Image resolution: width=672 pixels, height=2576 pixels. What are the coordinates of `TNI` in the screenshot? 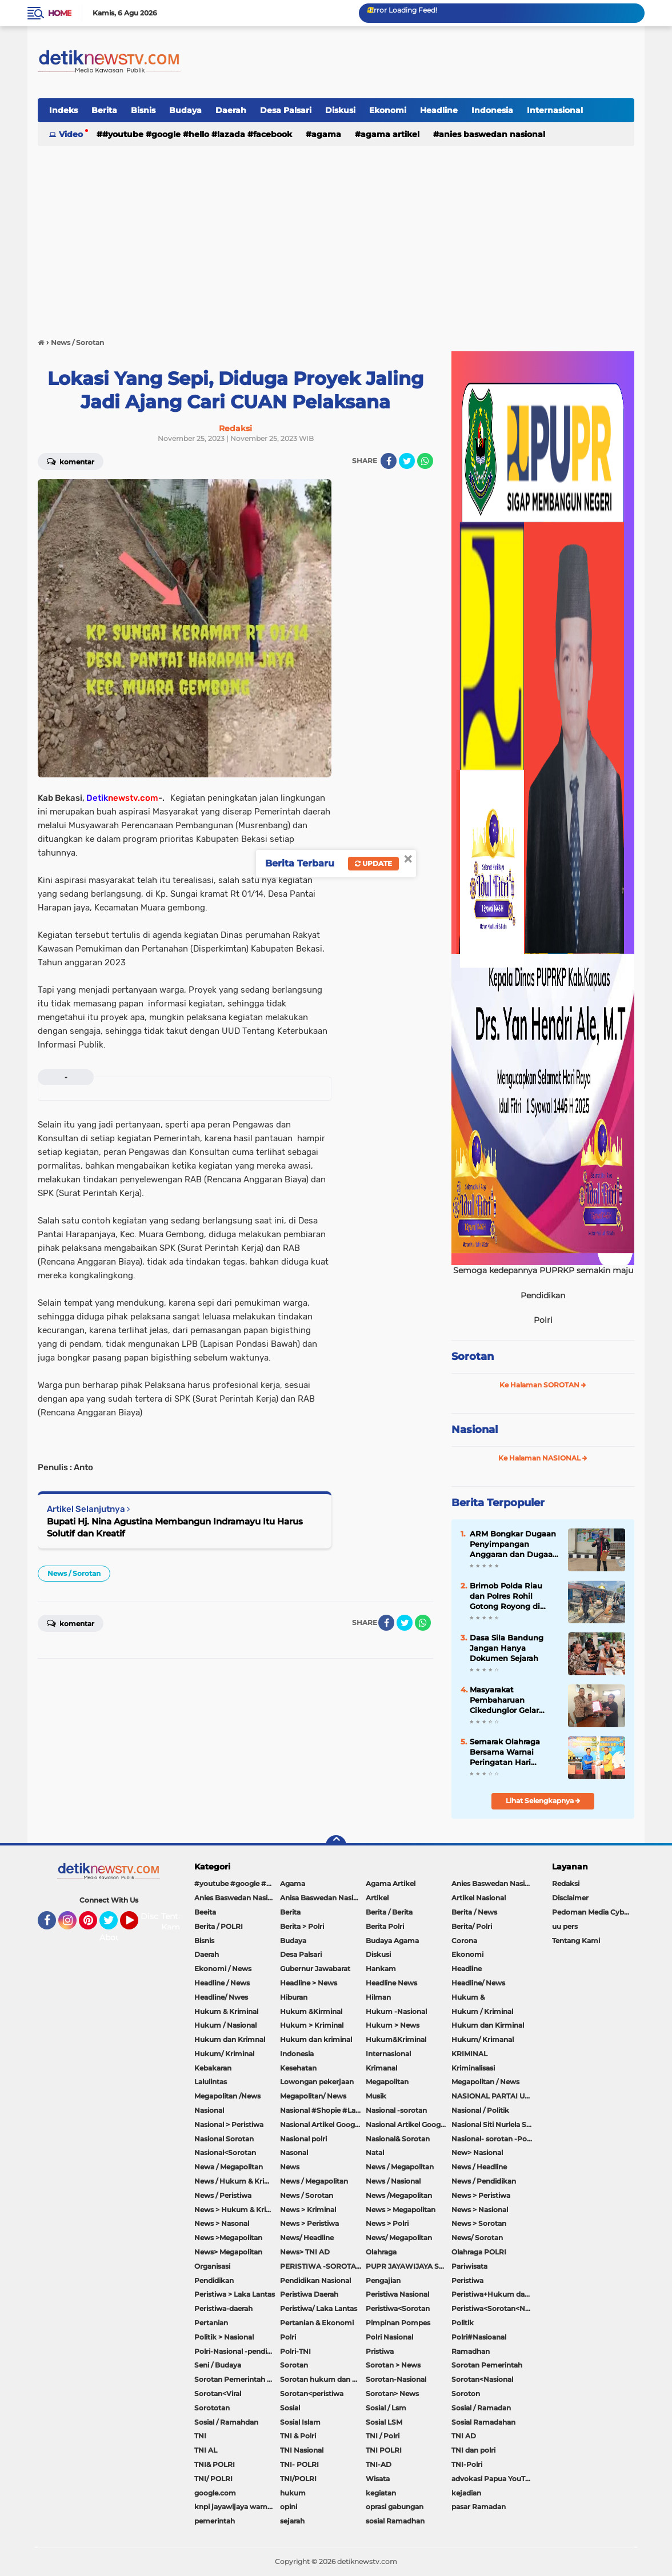 It's located at (200, 2435).